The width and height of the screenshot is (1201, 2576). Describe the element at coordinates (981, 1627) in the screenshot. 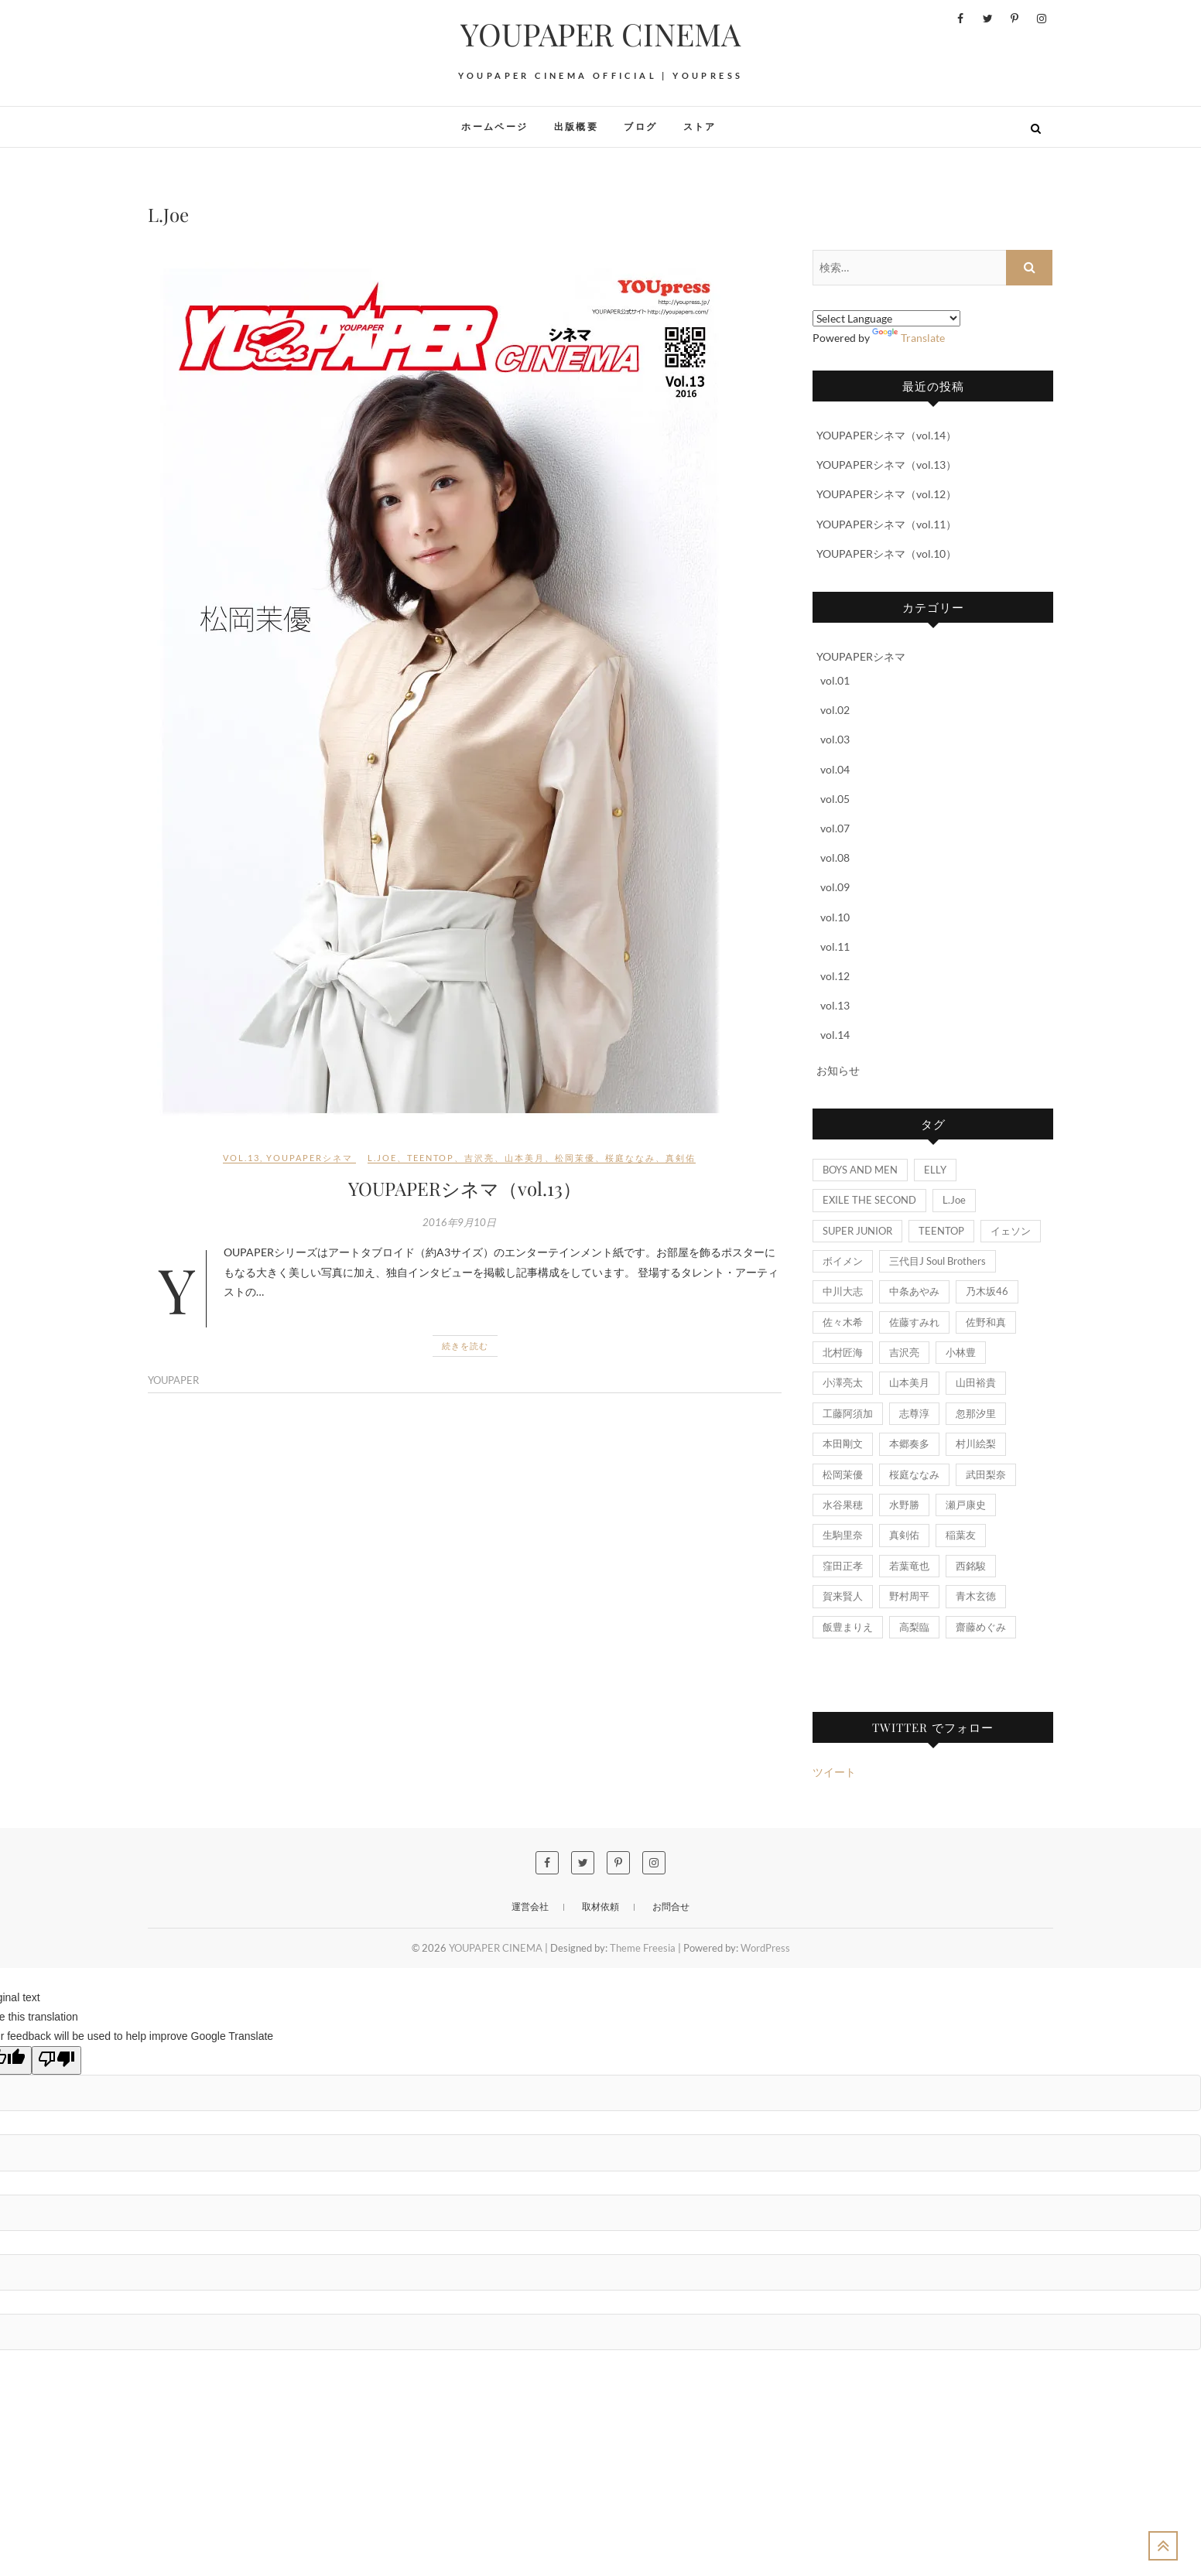

I see `齋藤めぐみ [齋藤めぐみ (1個の項目)]` at that location.